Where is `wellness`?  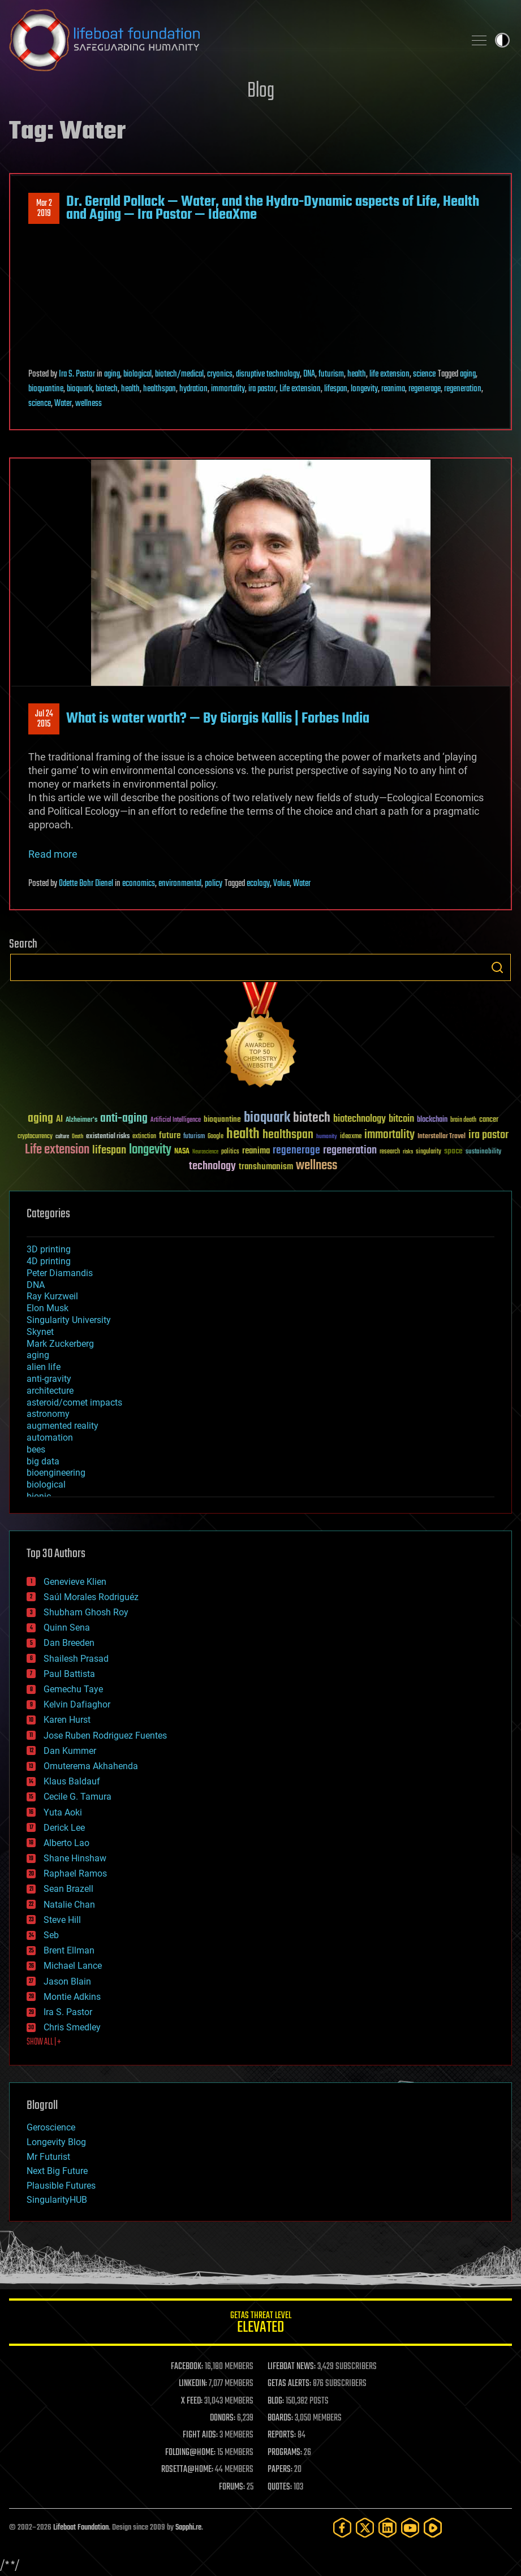
wellness is located at coordinates (88, 403).